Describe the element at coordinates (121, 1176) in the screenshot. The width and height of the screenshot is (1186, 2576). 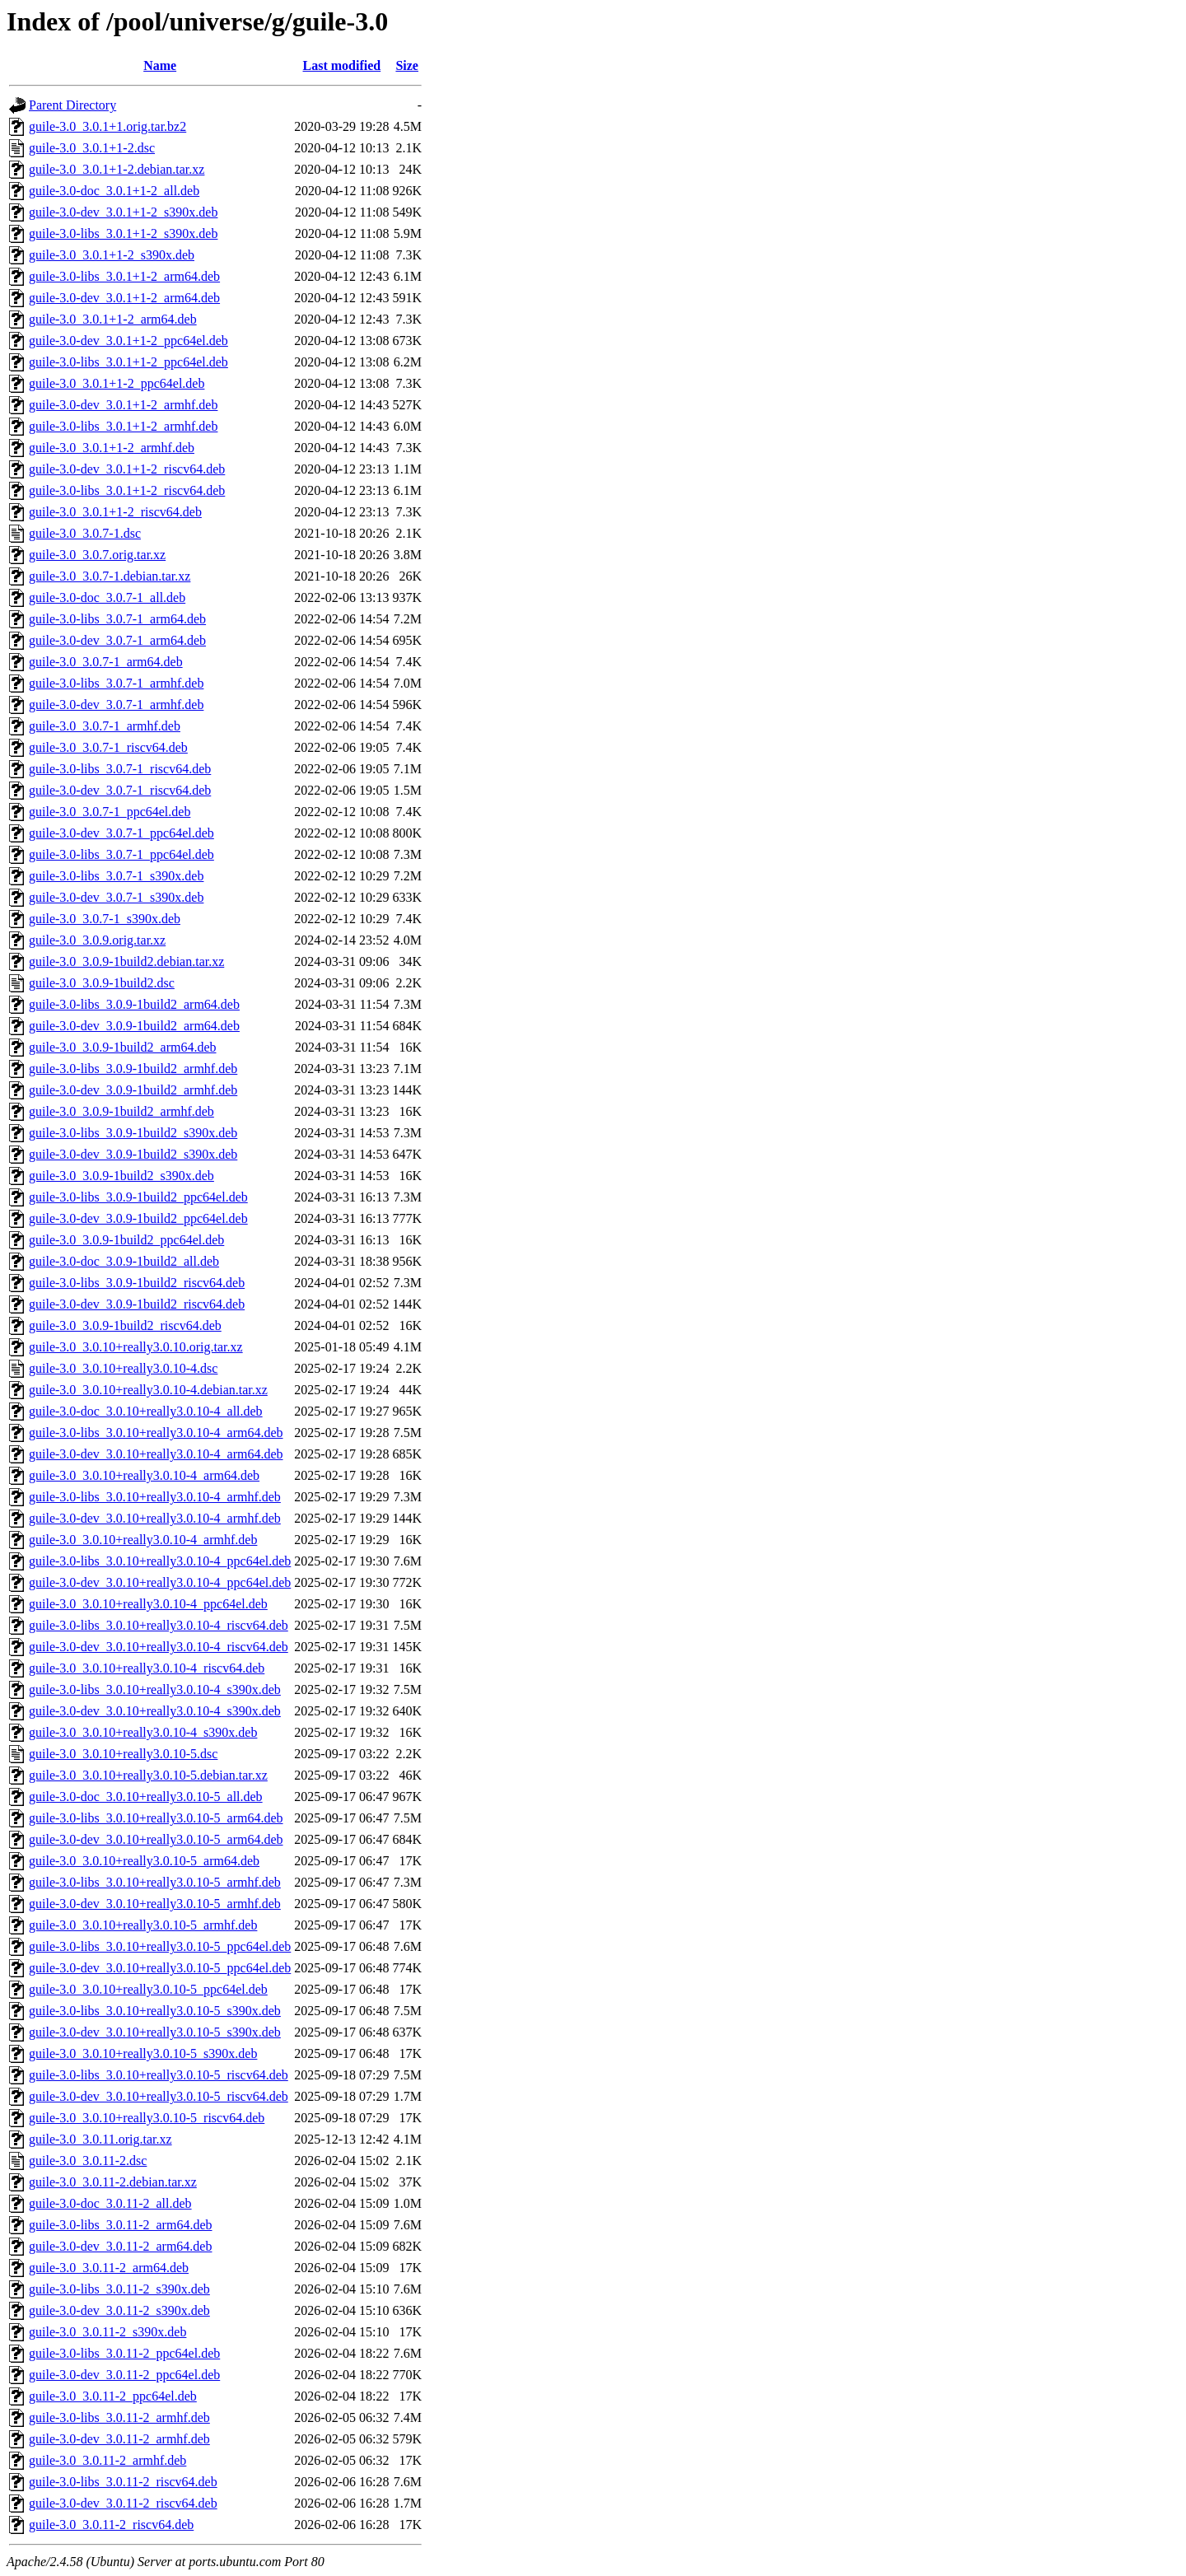
I see `guile-3.0_3.0.9-1build2_s390x.deb` at that location.